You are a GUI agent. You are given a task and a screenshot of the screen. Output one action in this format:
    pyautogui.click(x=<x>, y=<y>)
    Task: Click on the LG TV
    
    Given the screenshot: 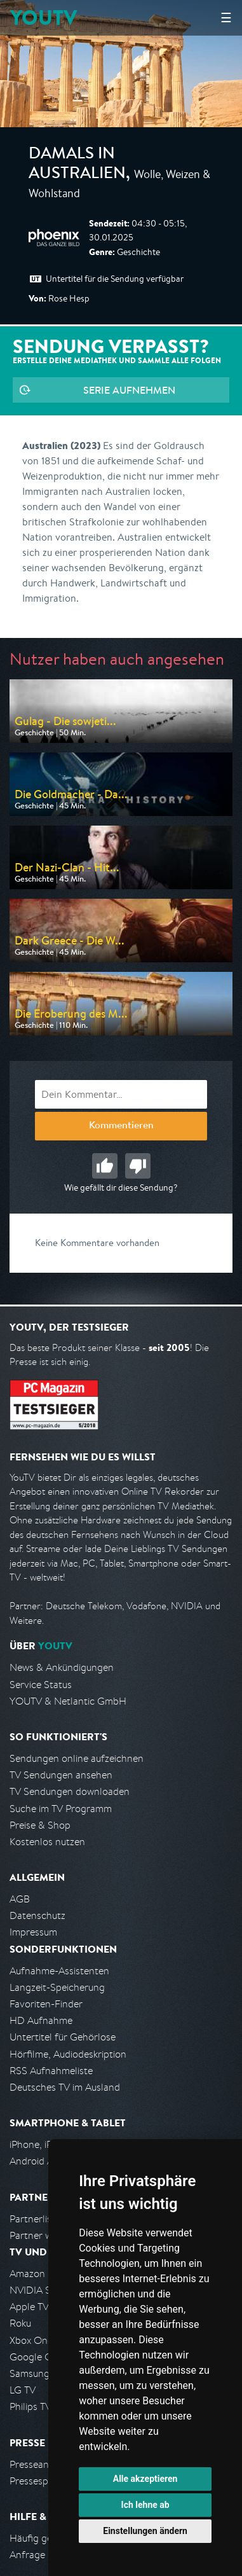 What is the action you would take?
    pyautogui.click(x=23, y=2390)
    